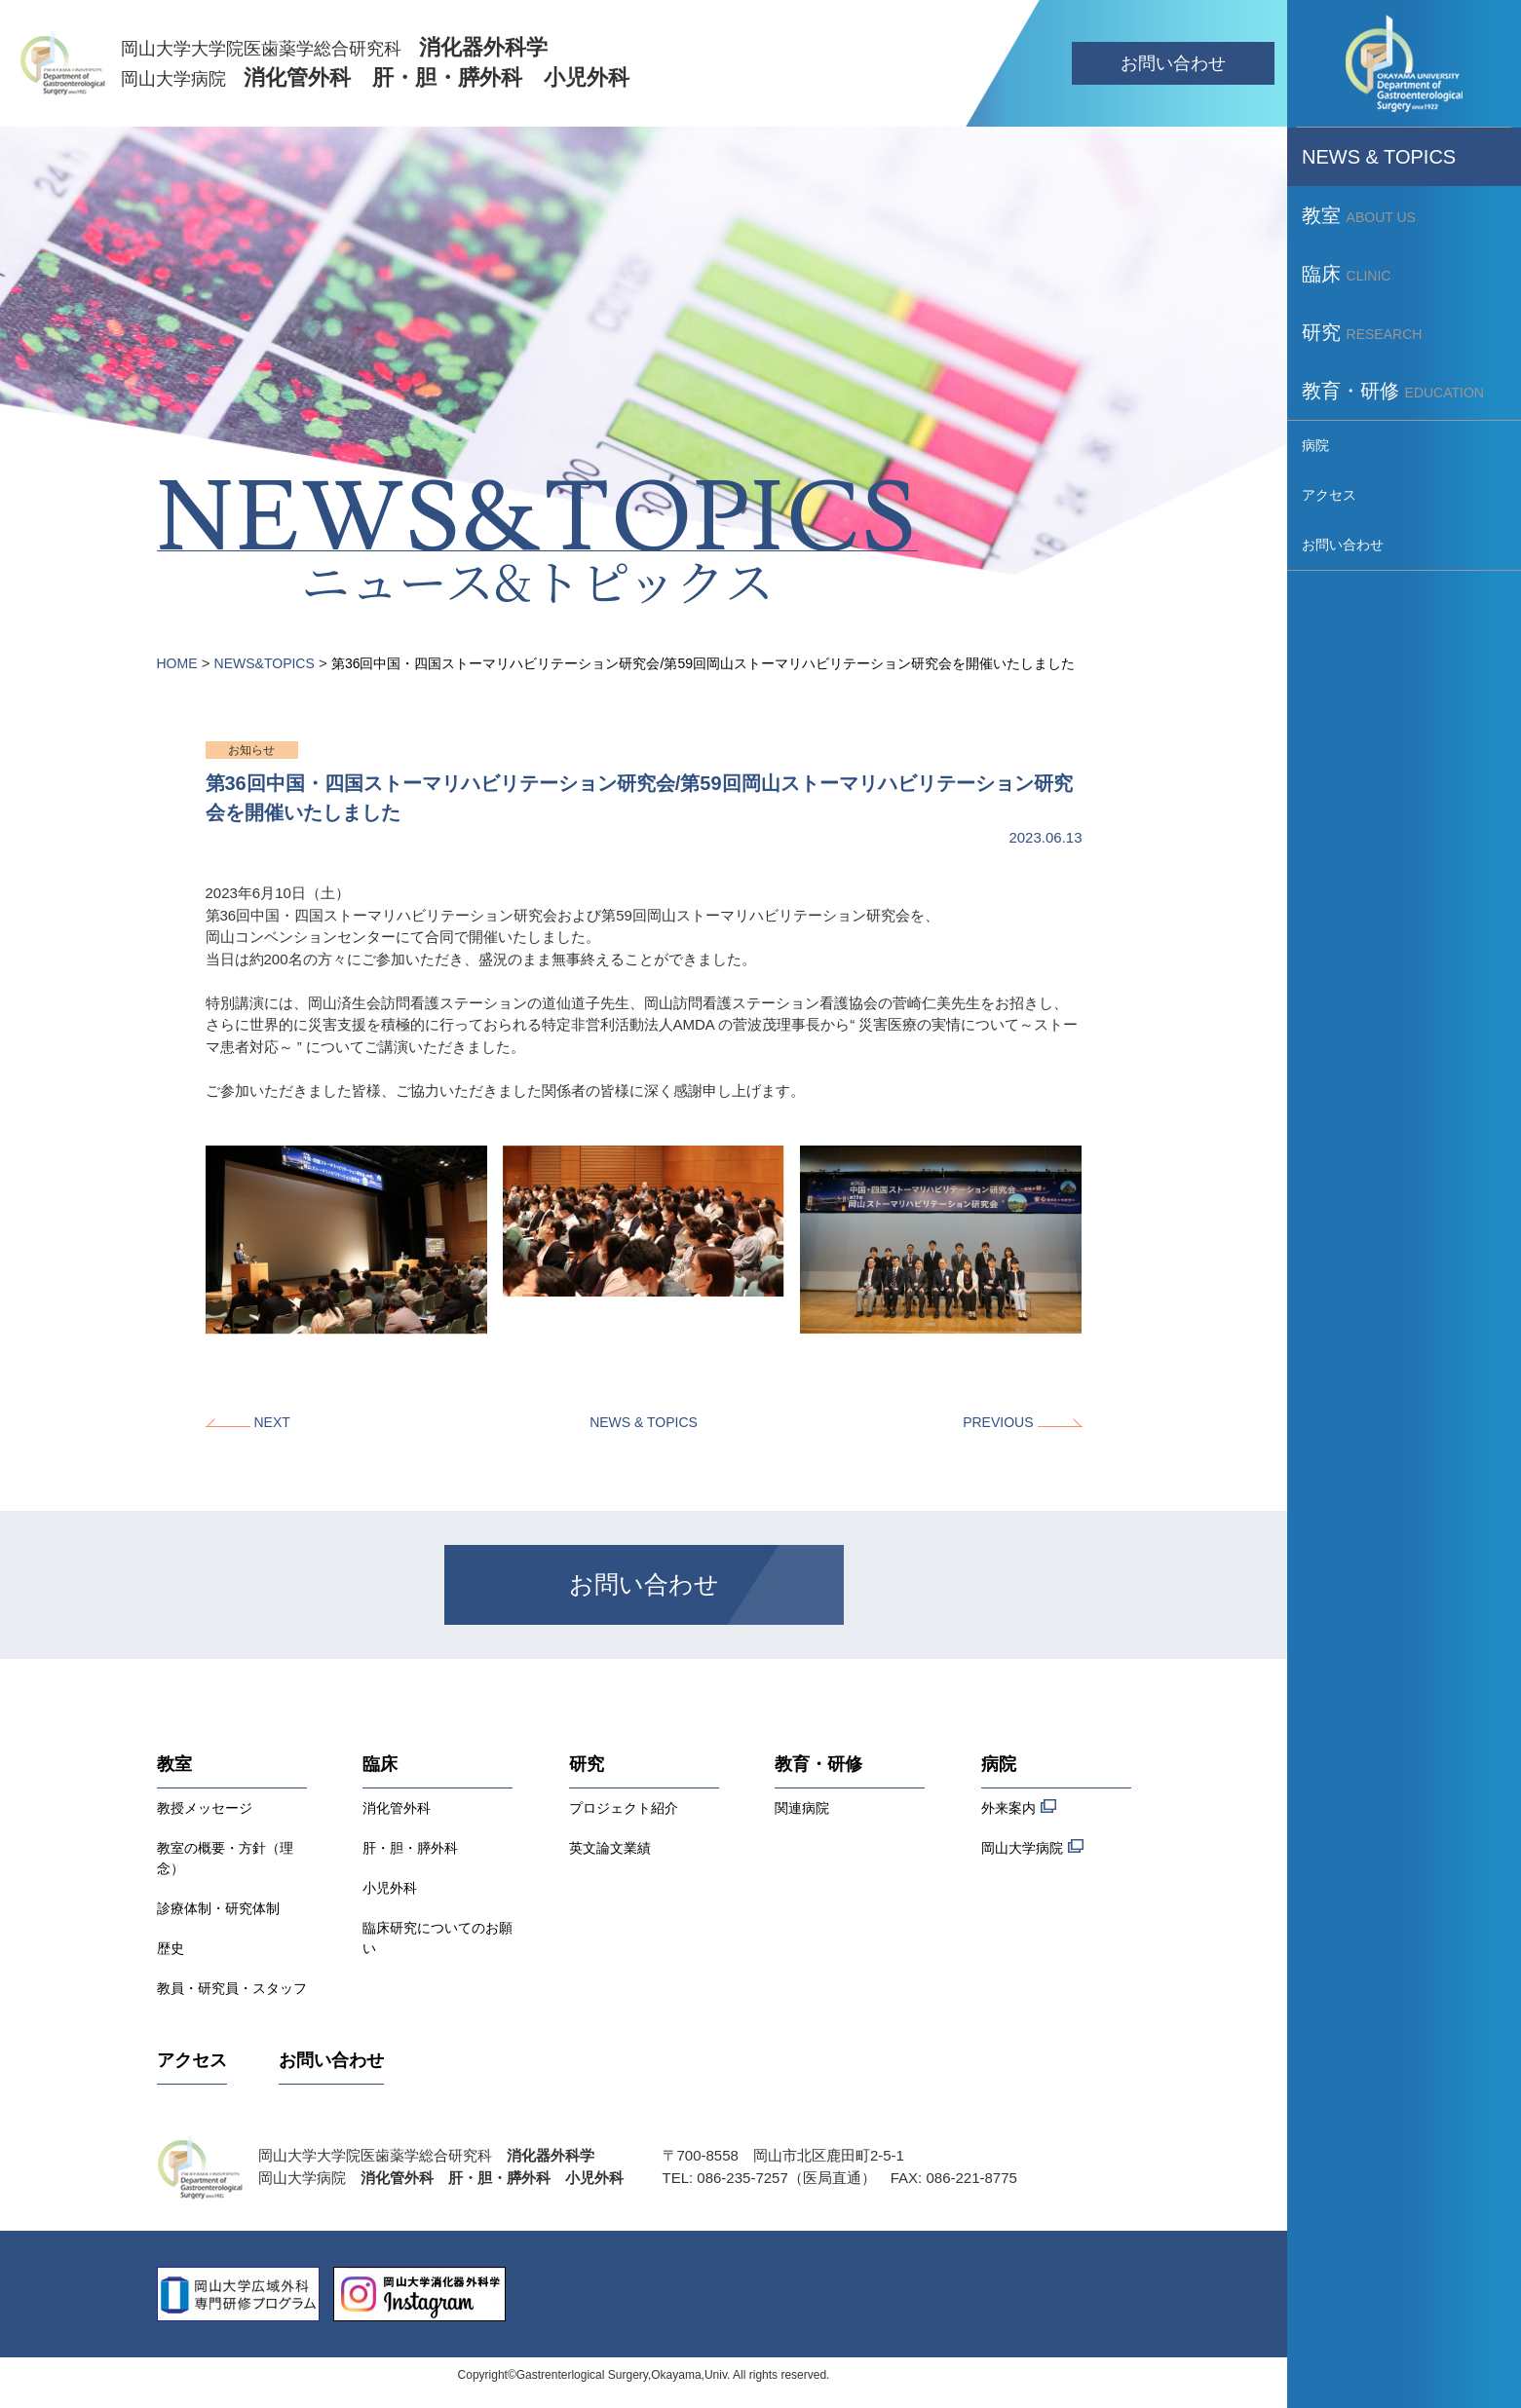 The width and height of the screenshot is (1521, 2408). Describe the element at coordinates (1018, 1807) in the screenshot. I see `外来案内` at that location.